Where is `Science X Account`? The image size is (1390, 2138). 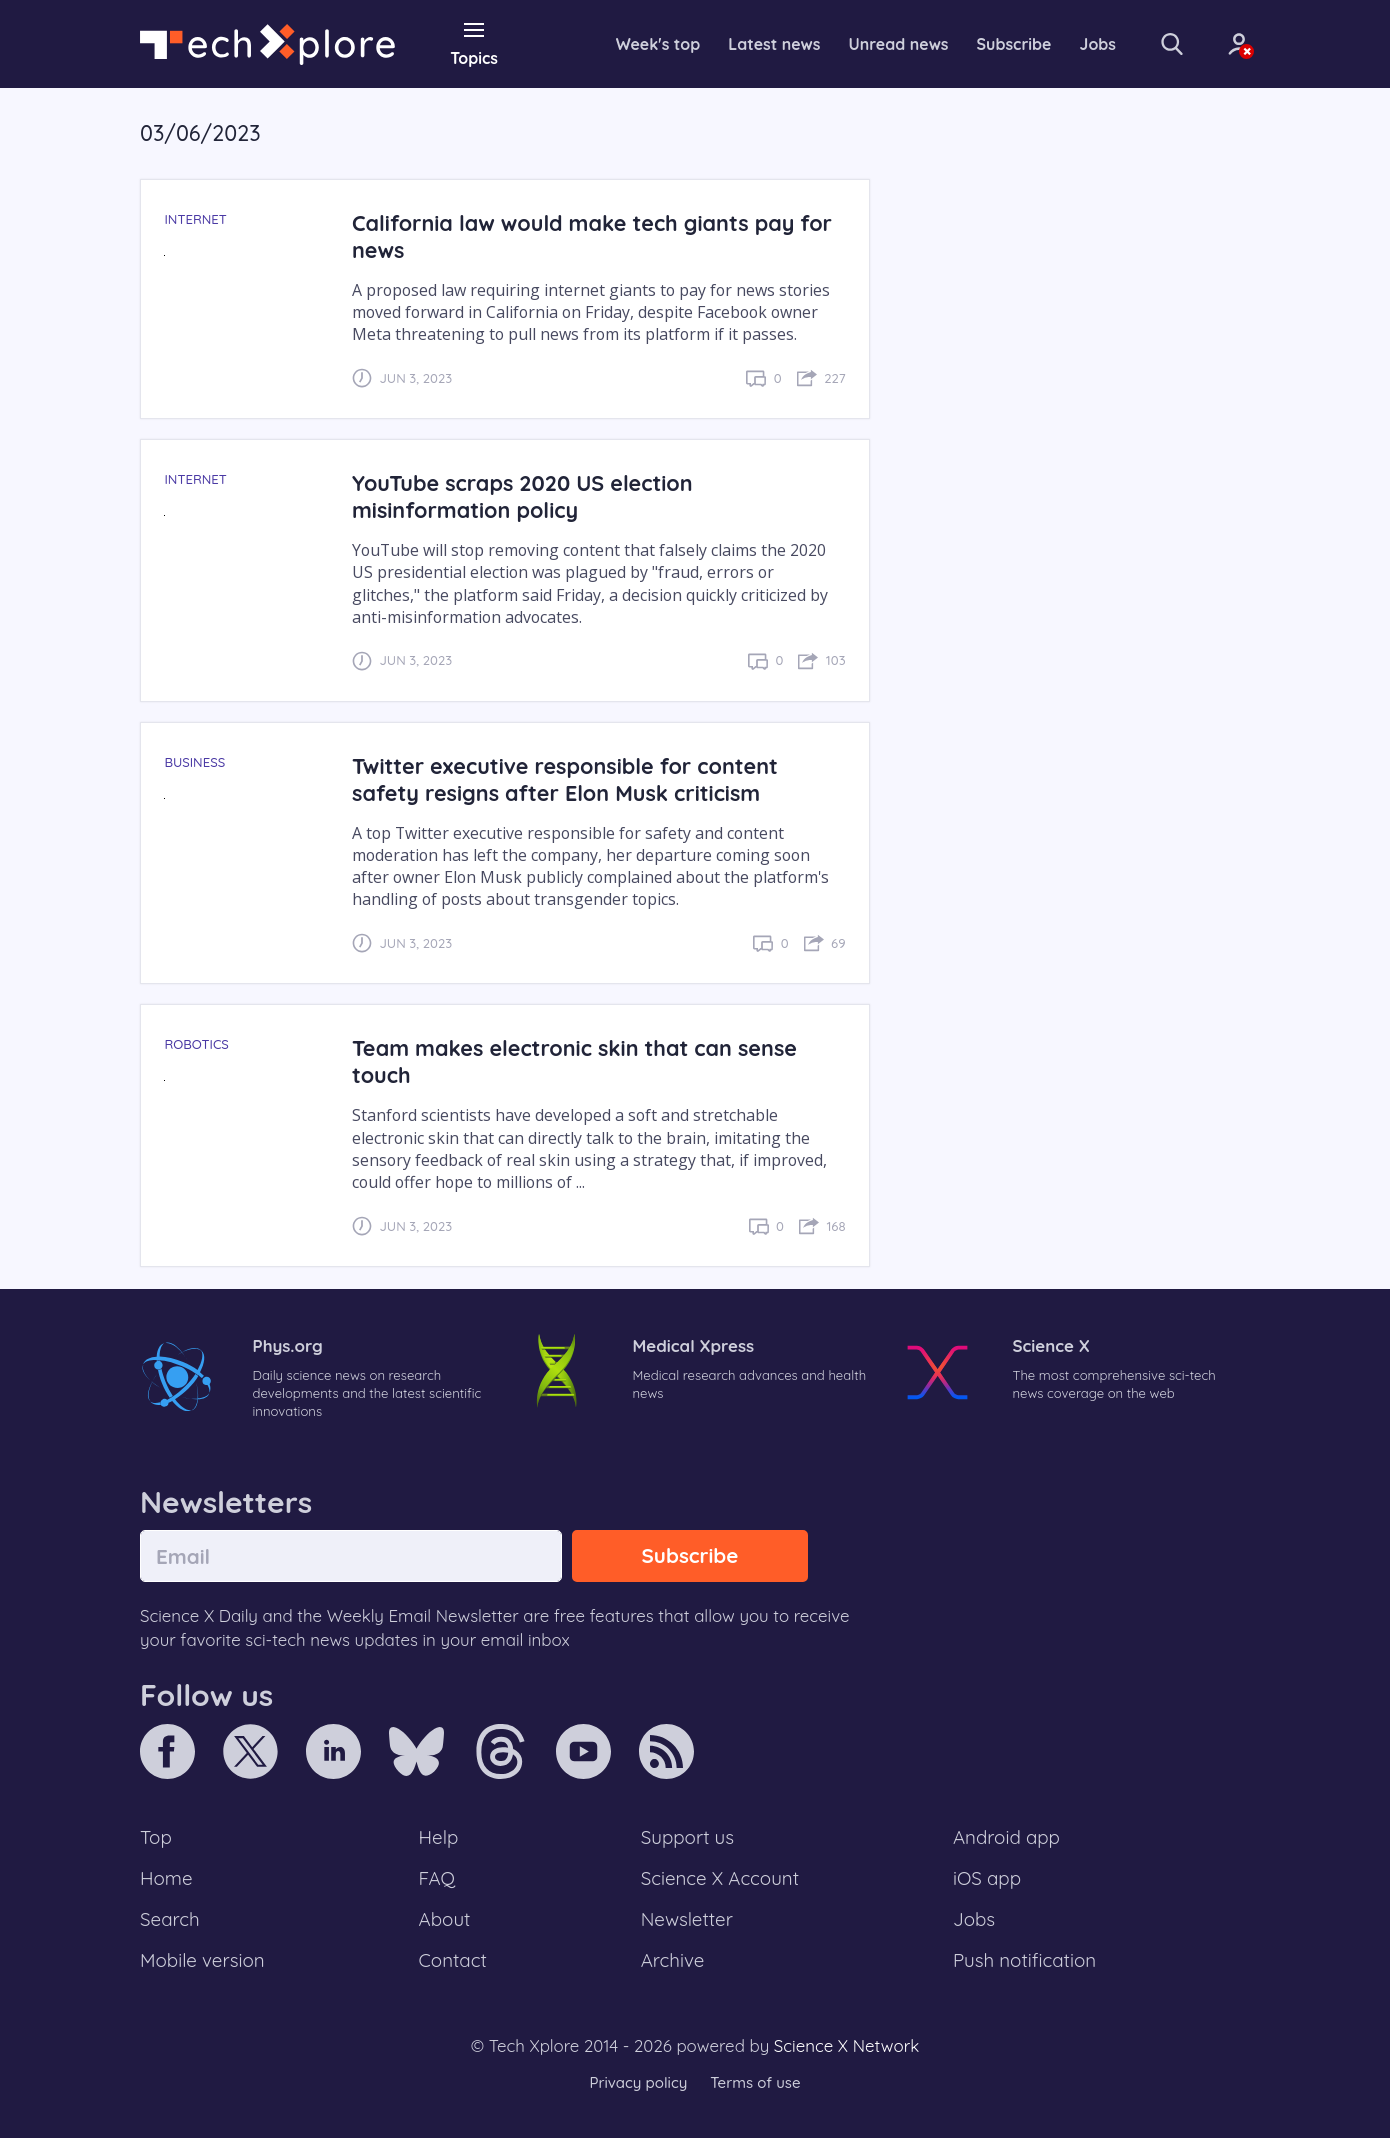
Science X Account is located at coordinates (720, 1878).